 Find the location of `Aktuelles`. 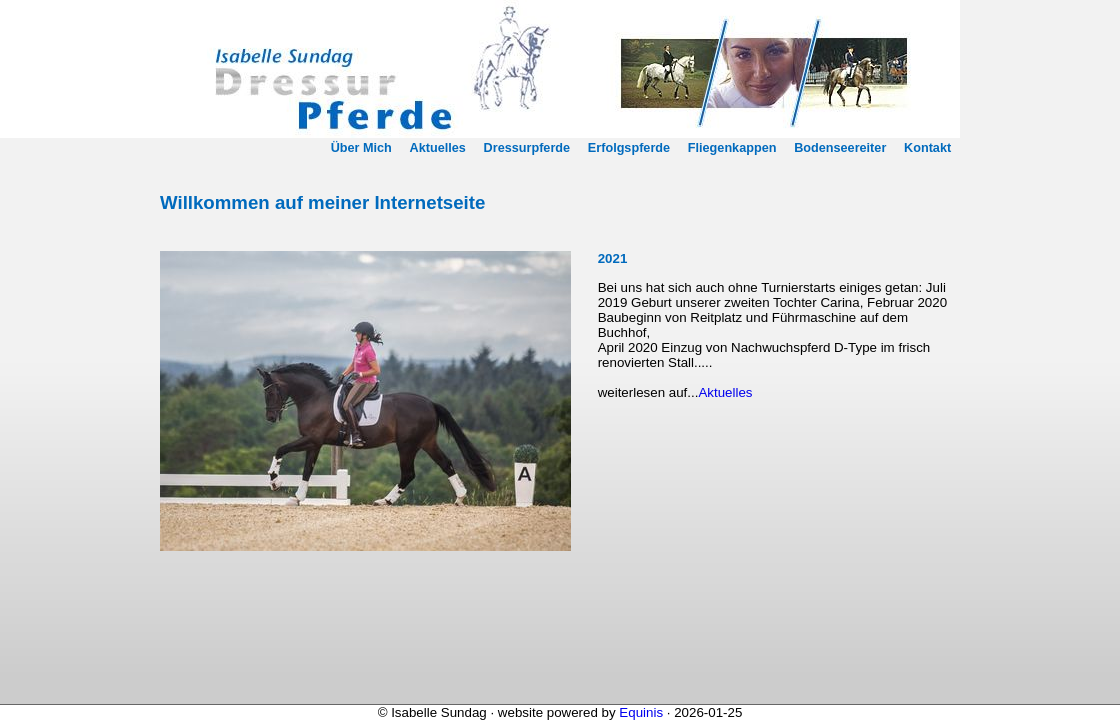

Aktuelles is located at coordinates (438, 148).